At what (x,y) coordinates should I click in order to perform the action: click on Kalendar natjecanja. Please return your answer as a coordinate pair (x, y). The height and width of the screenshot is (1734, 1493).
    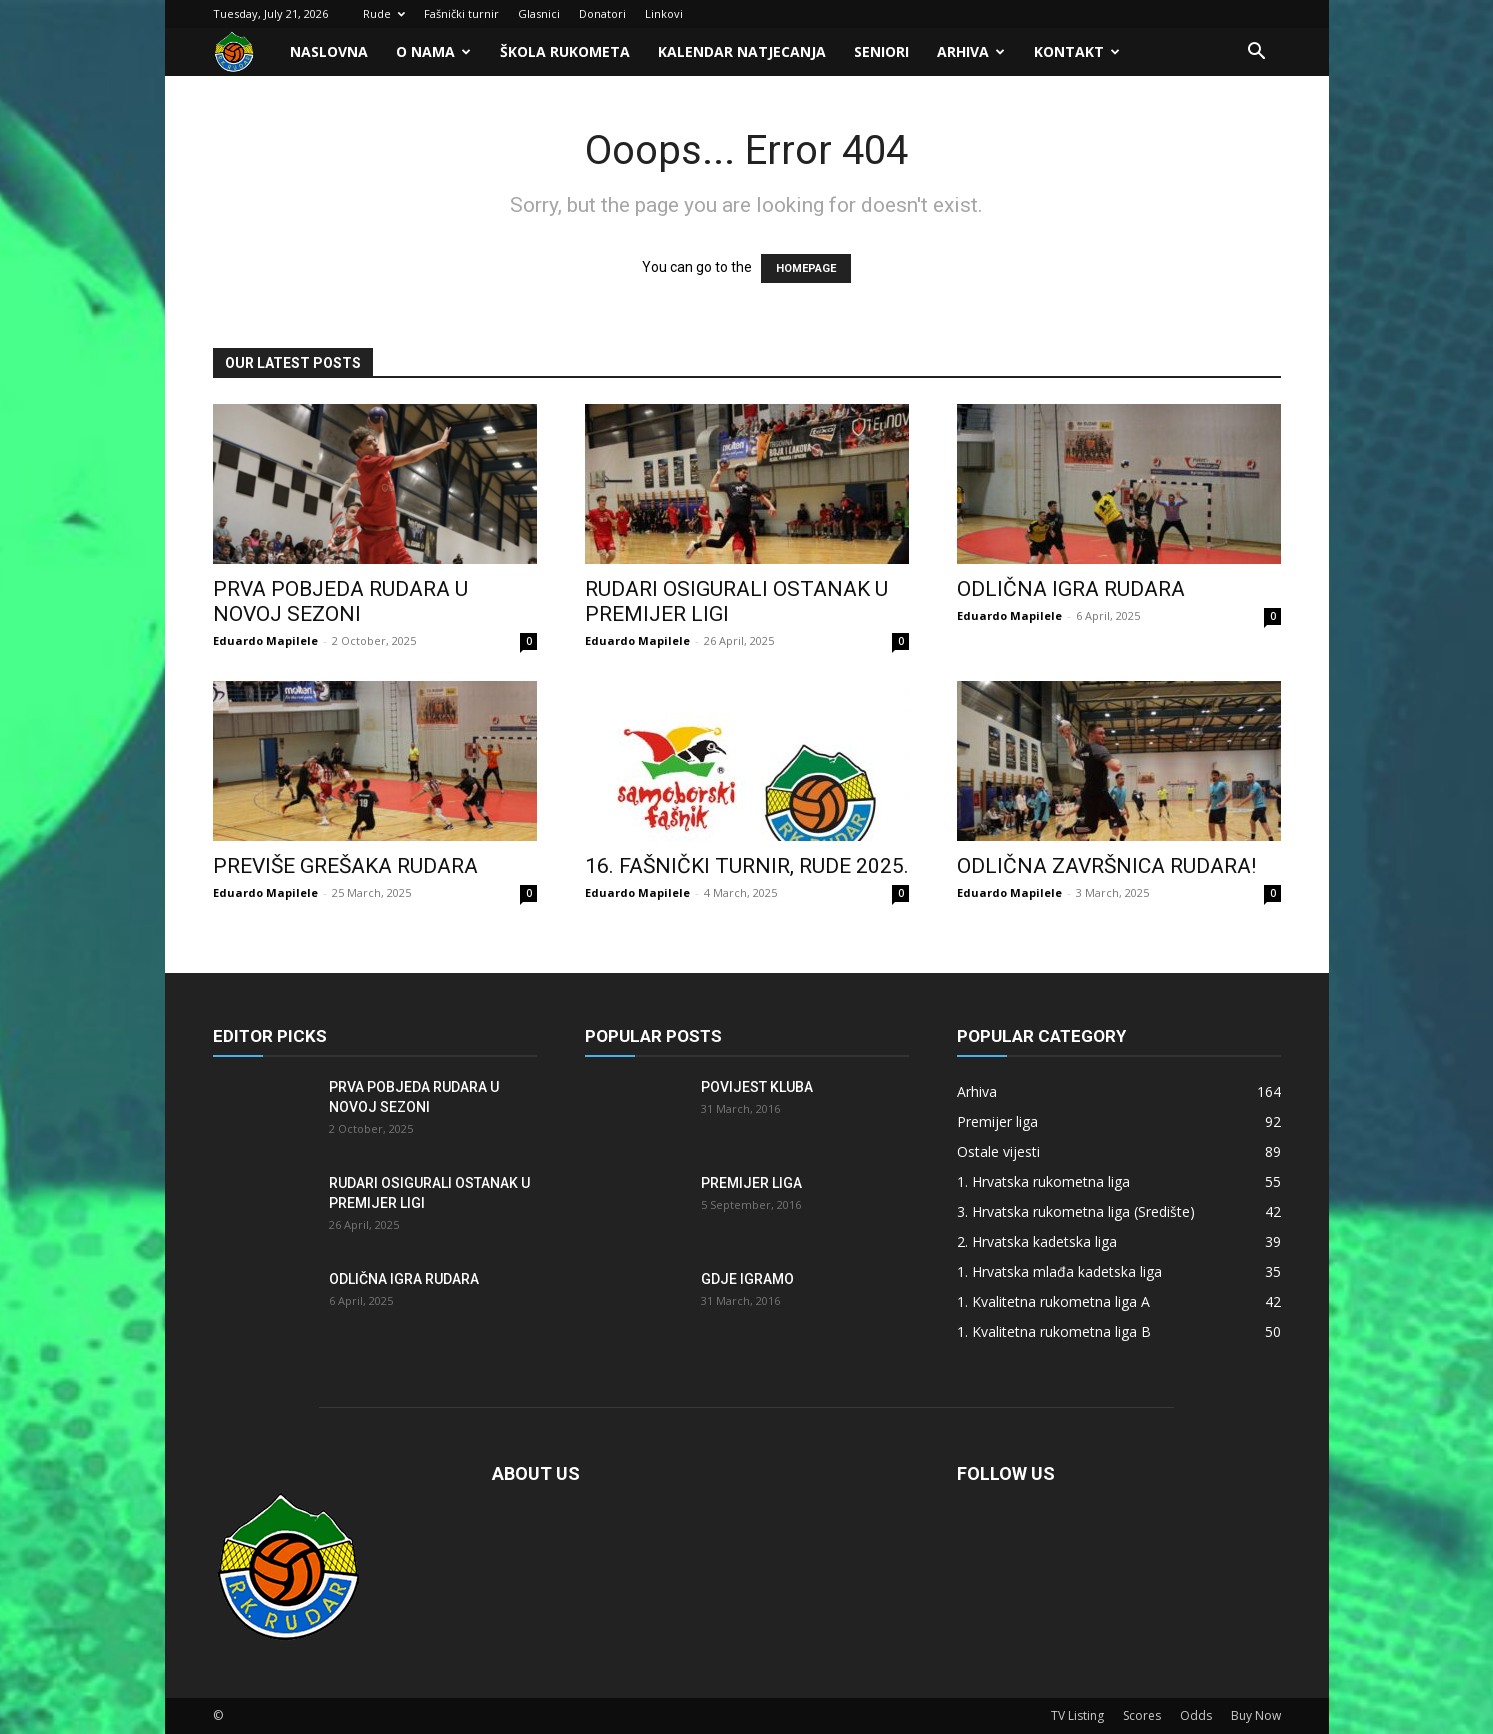
    Looking at the image, I should click on (742, 51).